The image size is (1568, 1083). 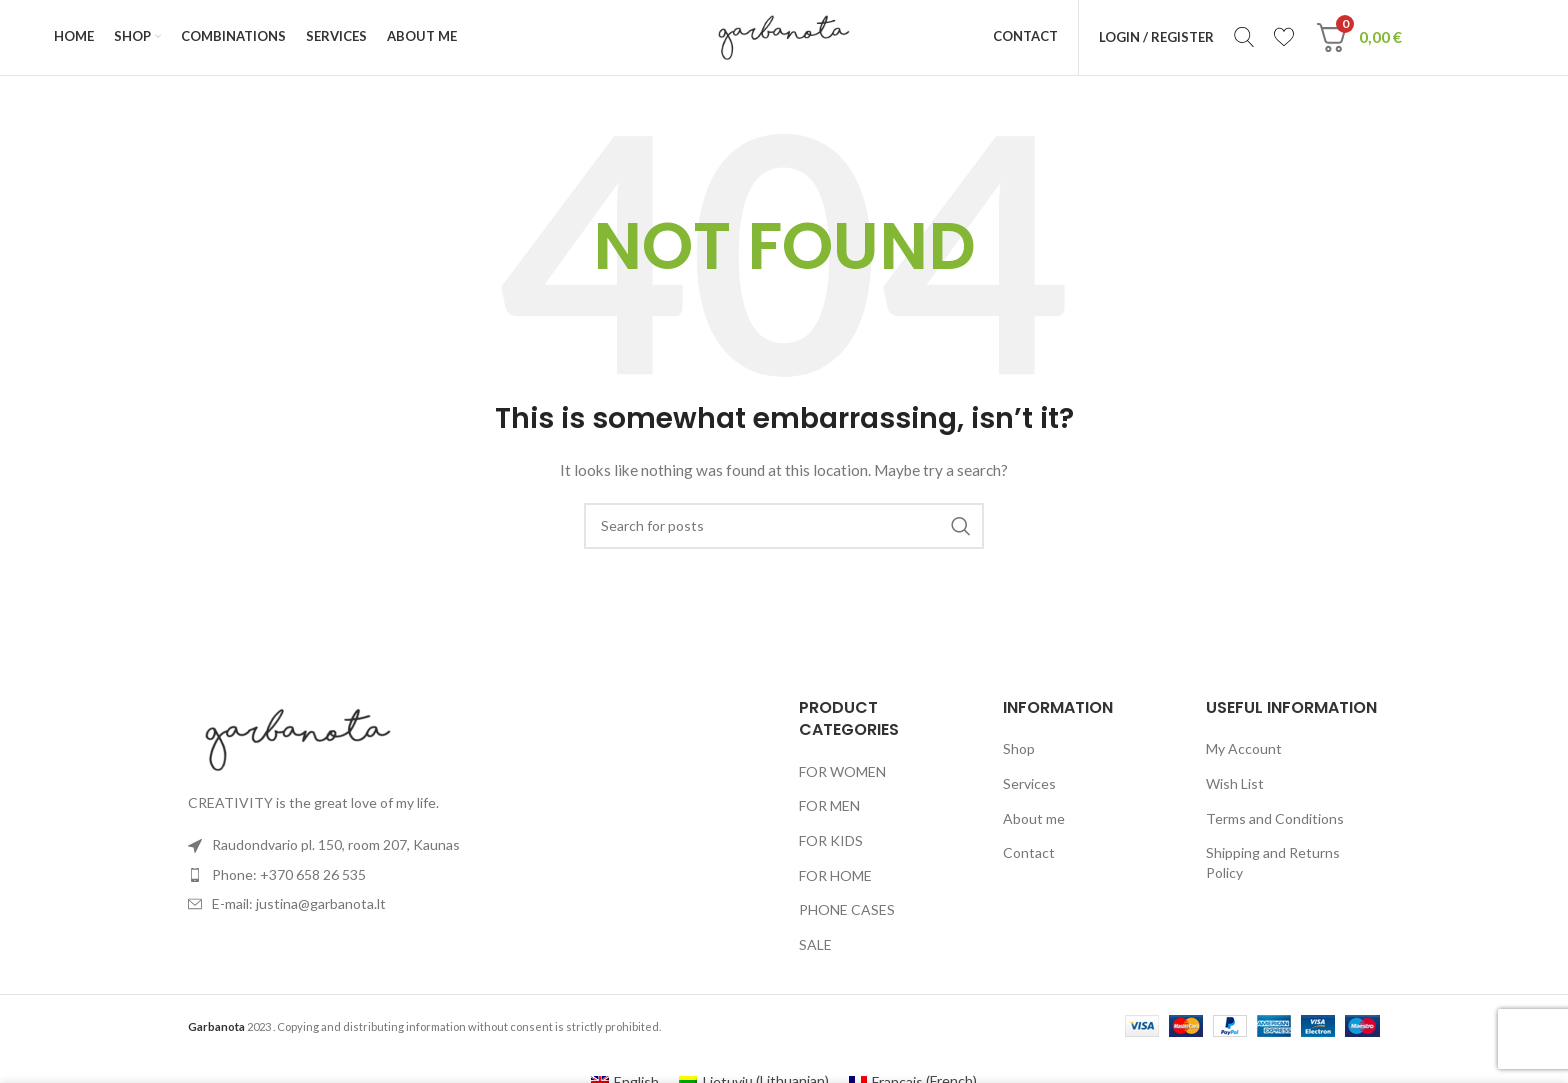 I want to click on Shipping and Returns Policy, so click(x=1273, y=868).